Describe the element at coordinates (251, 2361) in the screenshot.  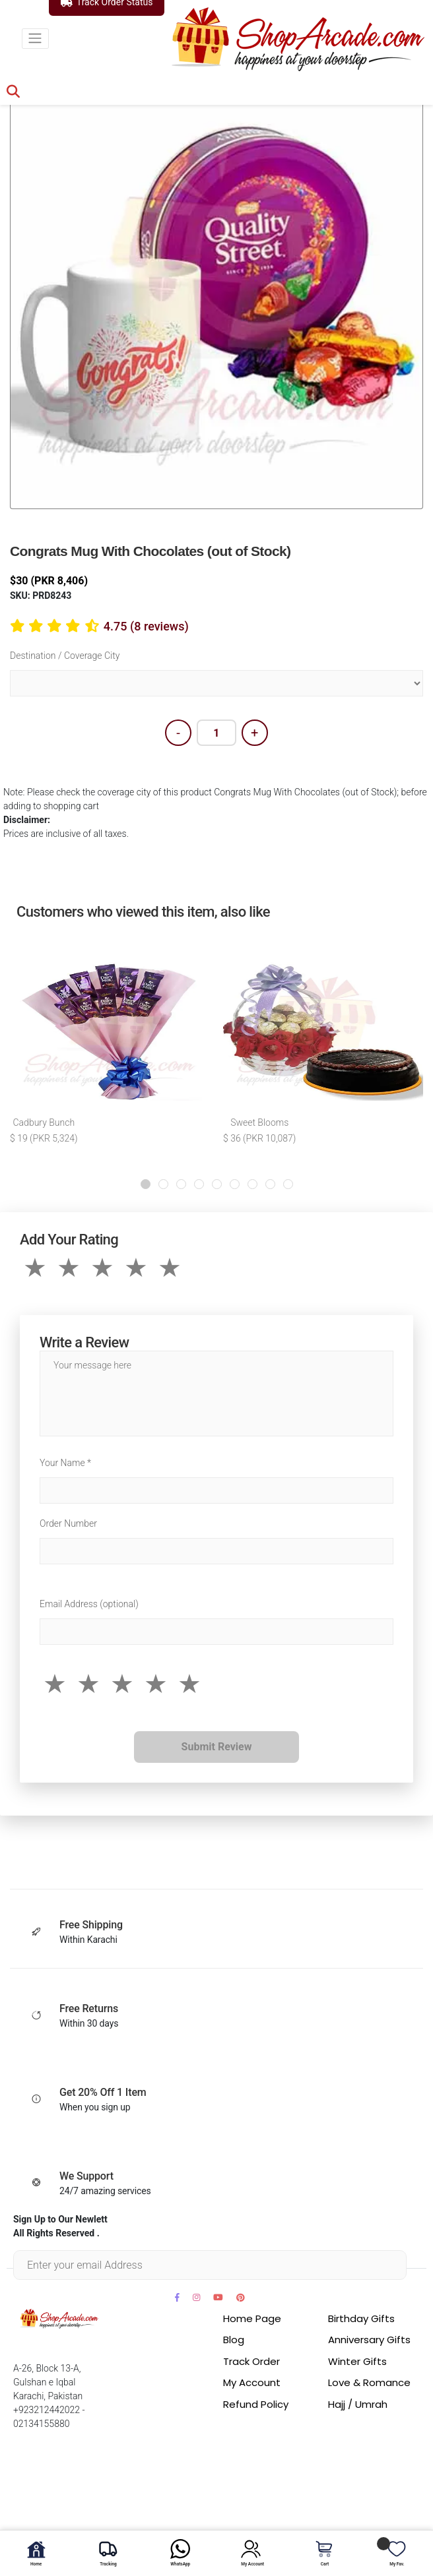
I see `Track Order` at that location.